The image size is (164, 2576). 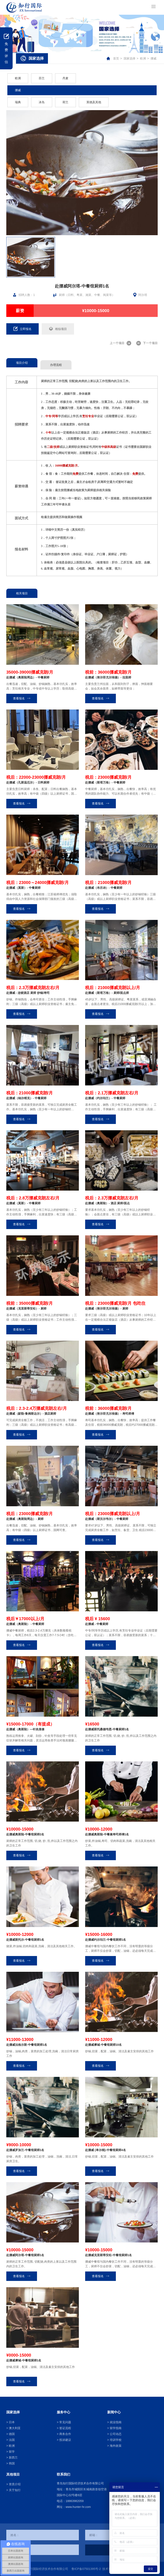 What do you see at coordinates (98, 2039) in the screenshot?
I see `¥11000-12000` at bounding box center [98, 2039].